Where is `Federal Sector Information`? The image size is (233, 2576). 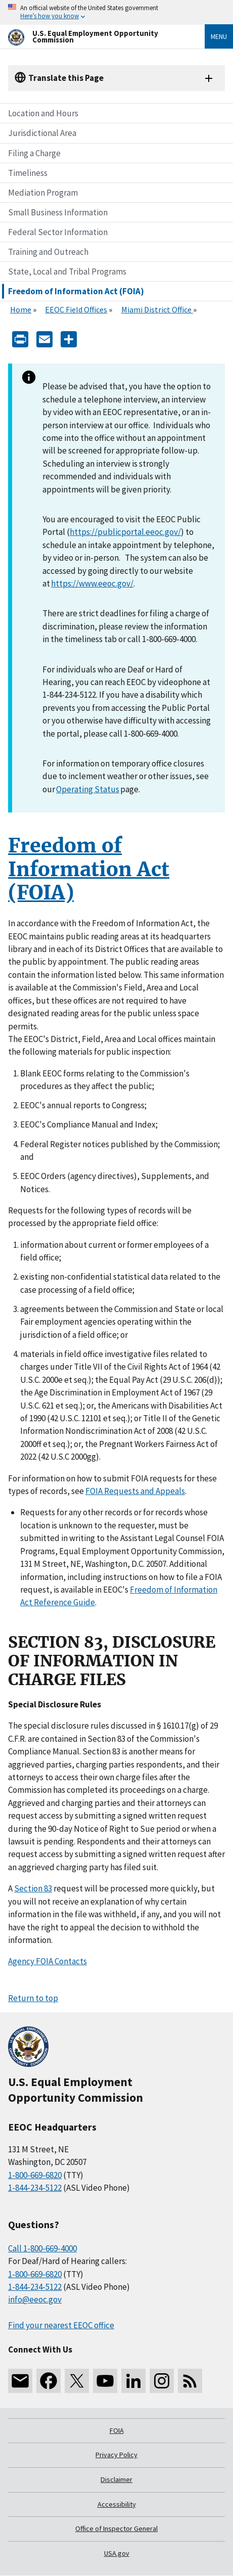 Federal Sector Information is located at coordinates (58, 232).